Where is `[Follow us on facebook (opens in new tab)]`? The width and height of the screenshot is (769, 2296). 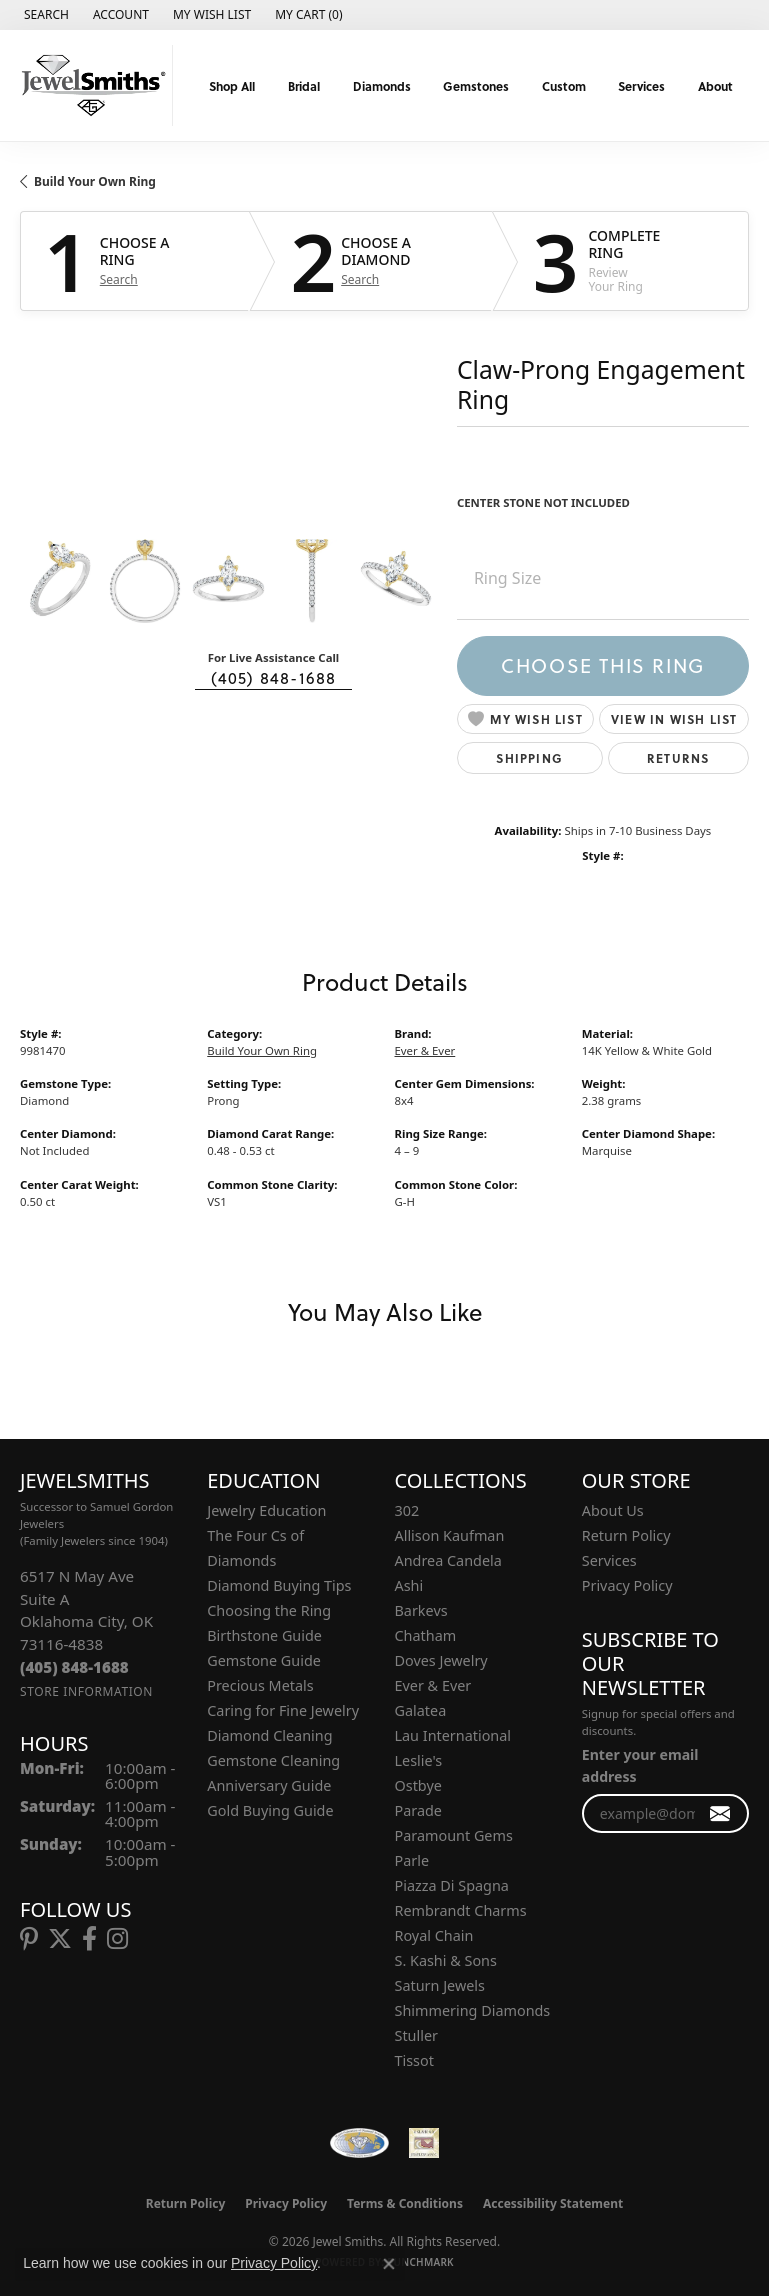
[Follow us on facebook (opens in new tab)] is located at coordinates (89, 1939).